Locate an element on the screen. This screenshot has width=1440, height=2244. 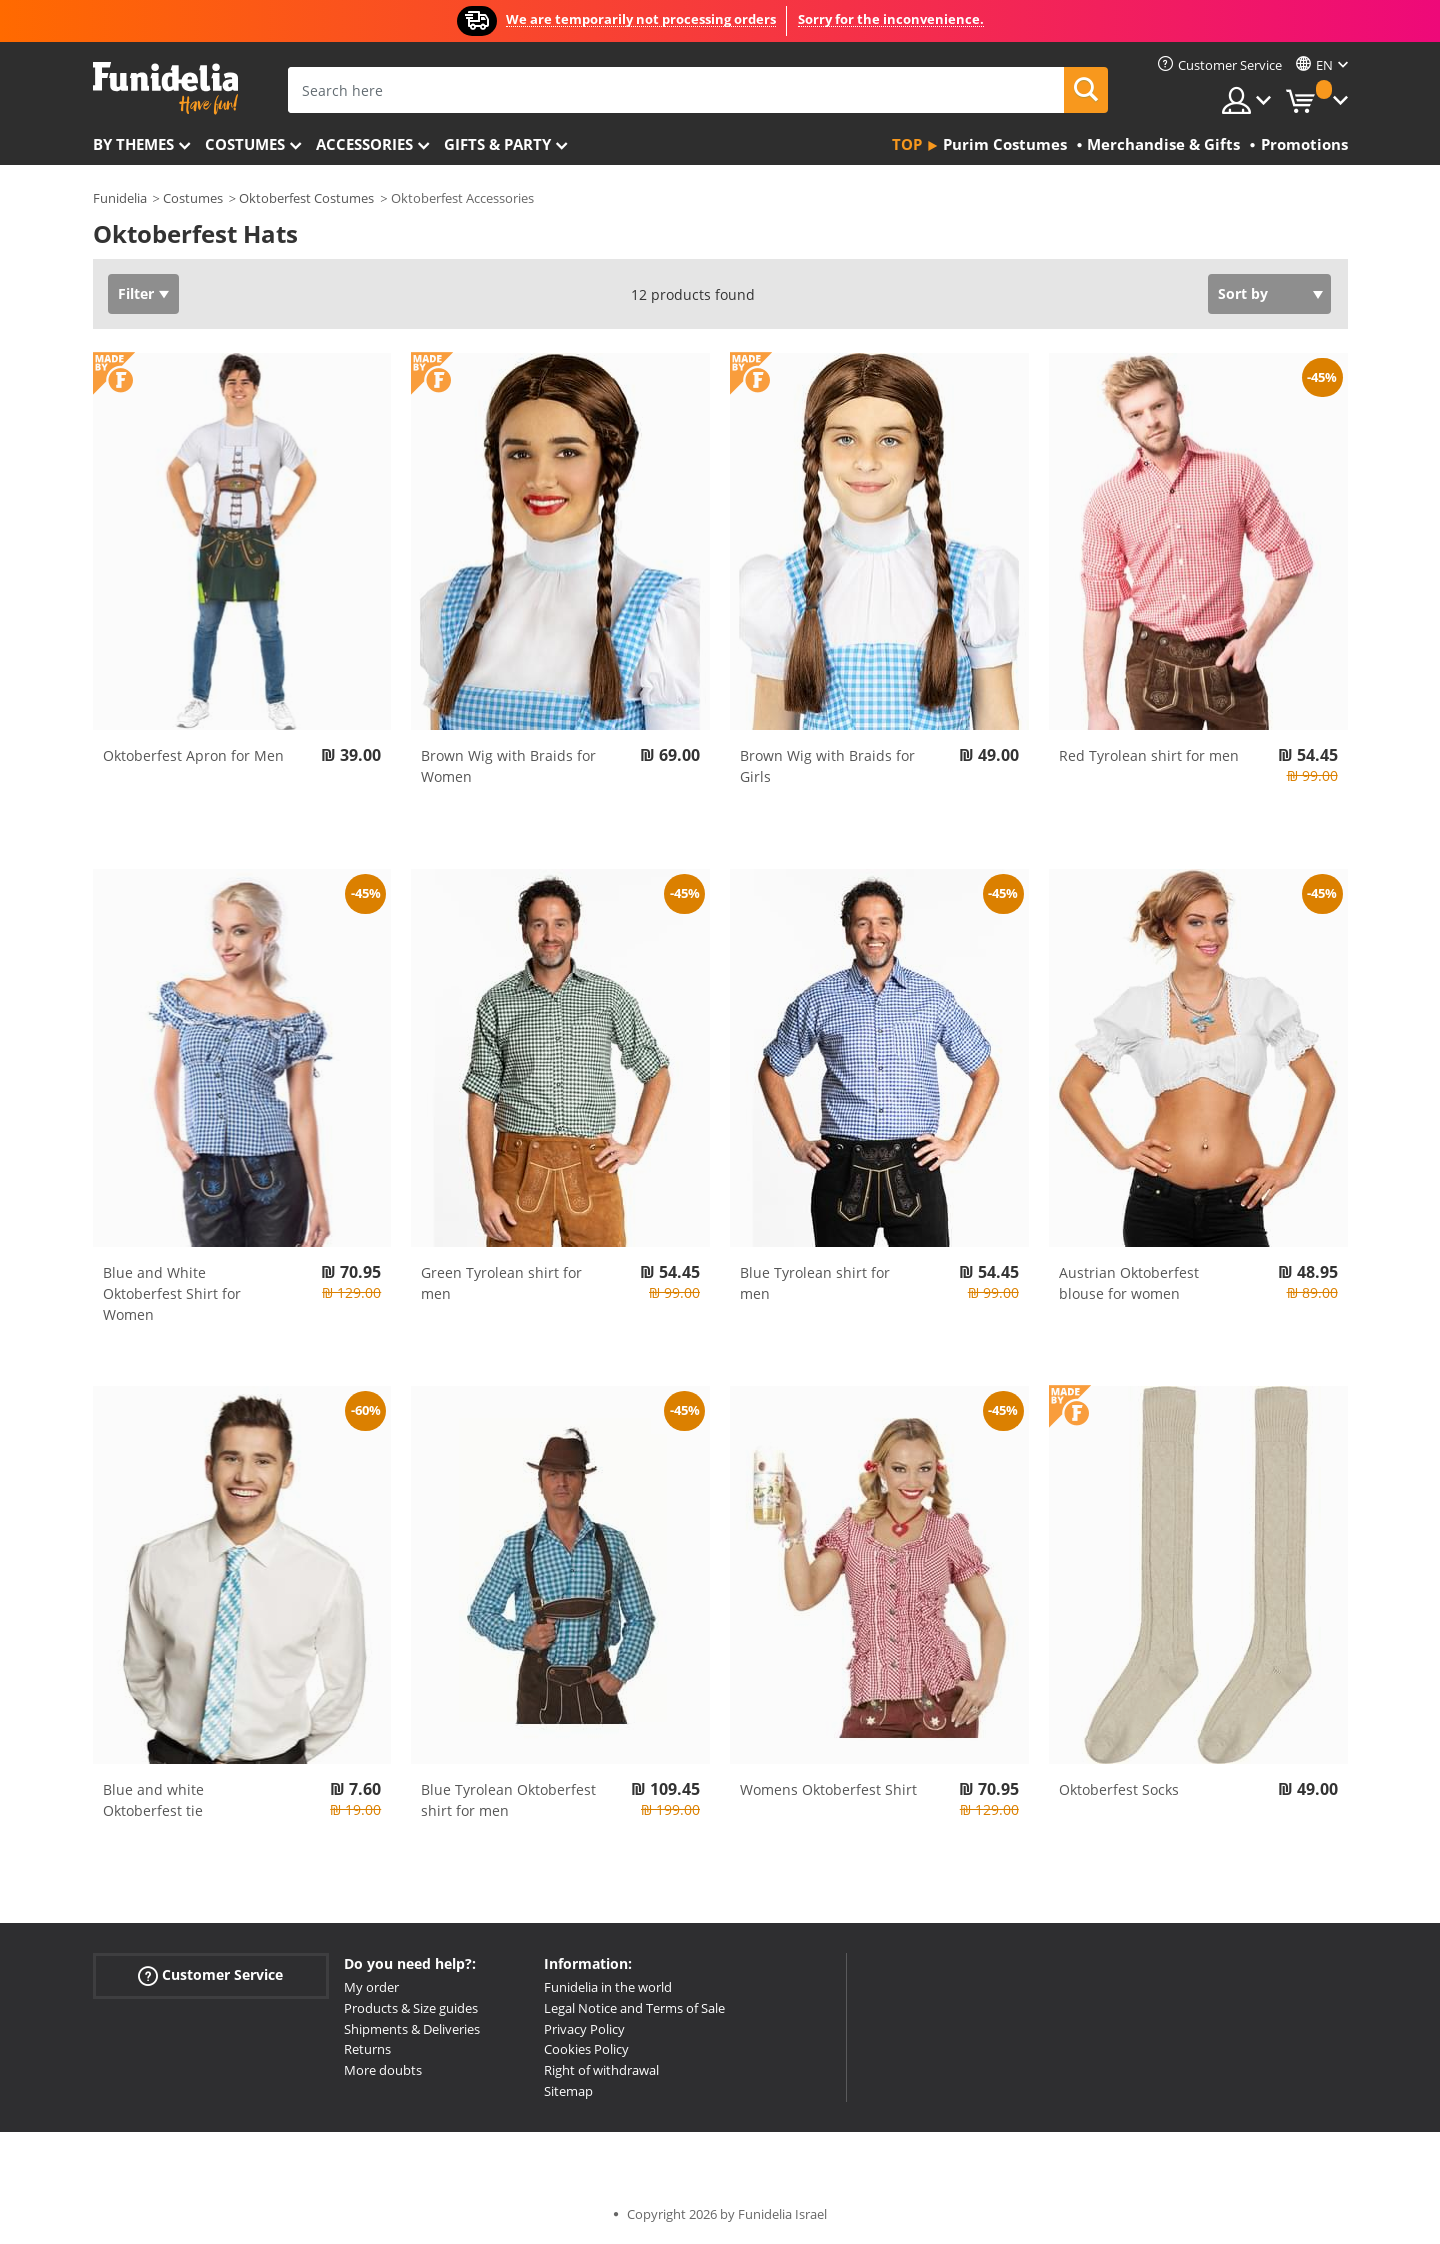
Funidelia in the world is located at coordinates (608, 1987).